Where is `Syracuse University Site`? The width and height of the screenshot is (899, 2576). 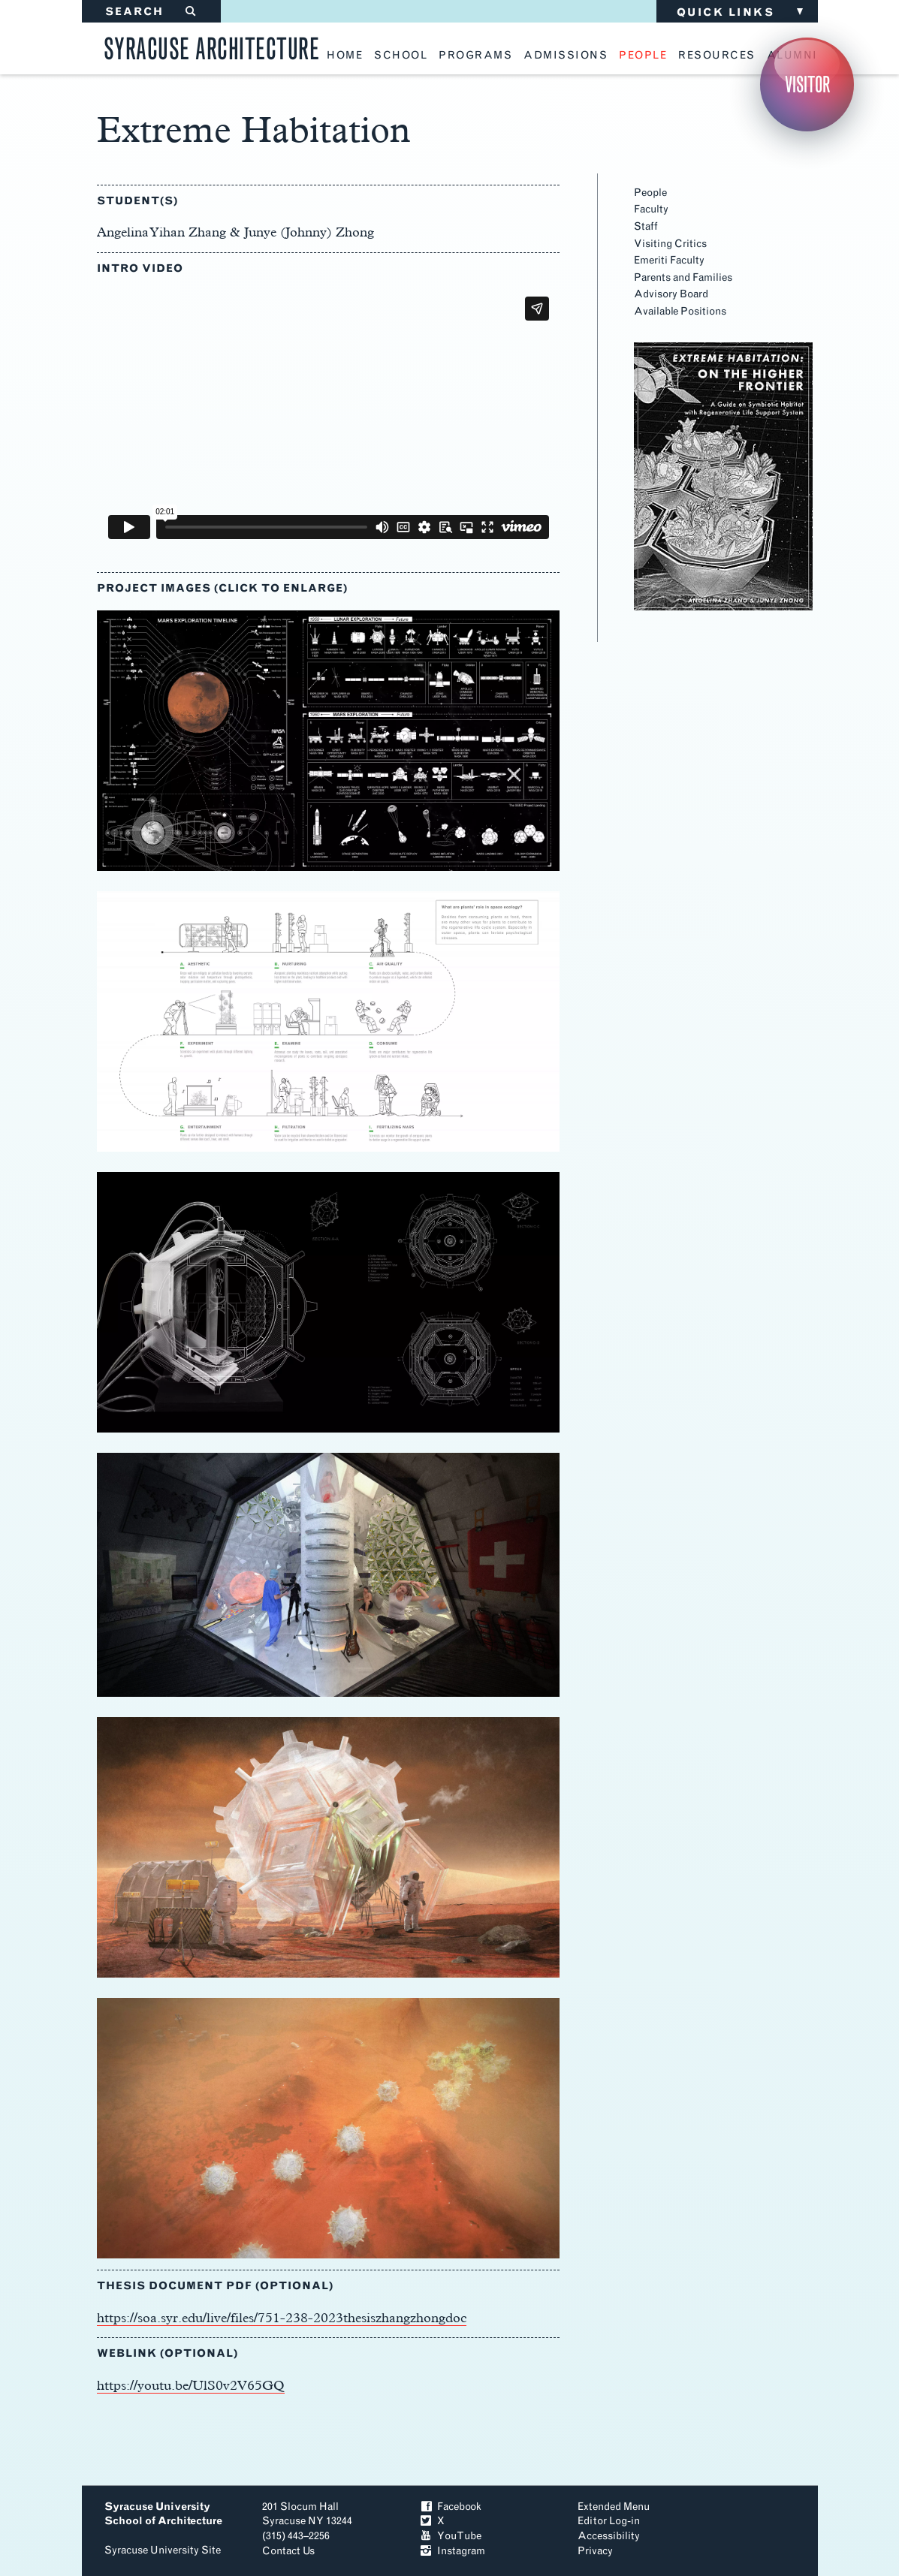 Syracuse University Site is located at coordinates (162, 2550).